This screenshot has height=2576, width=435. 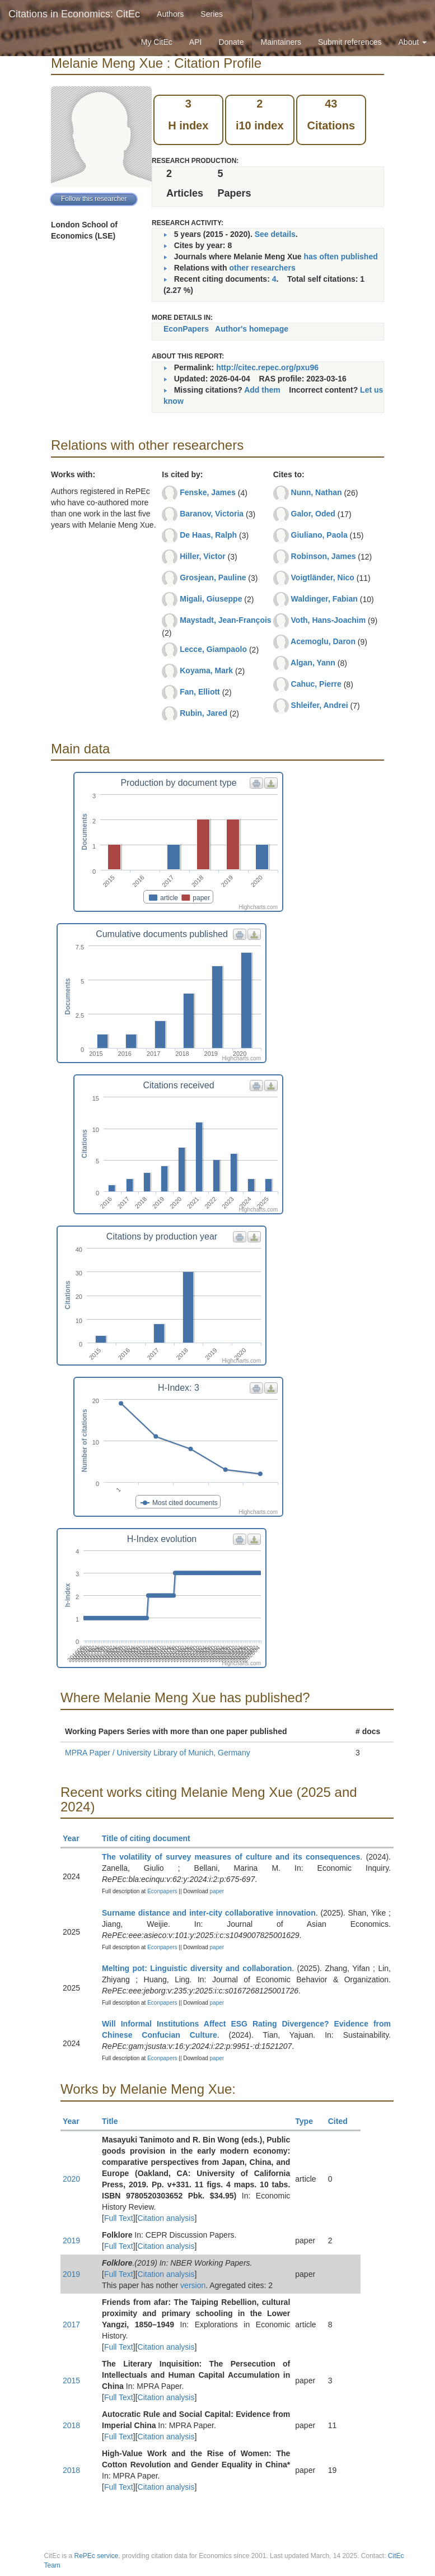 I want to click on Full Text, so click(x=118, y=2218).